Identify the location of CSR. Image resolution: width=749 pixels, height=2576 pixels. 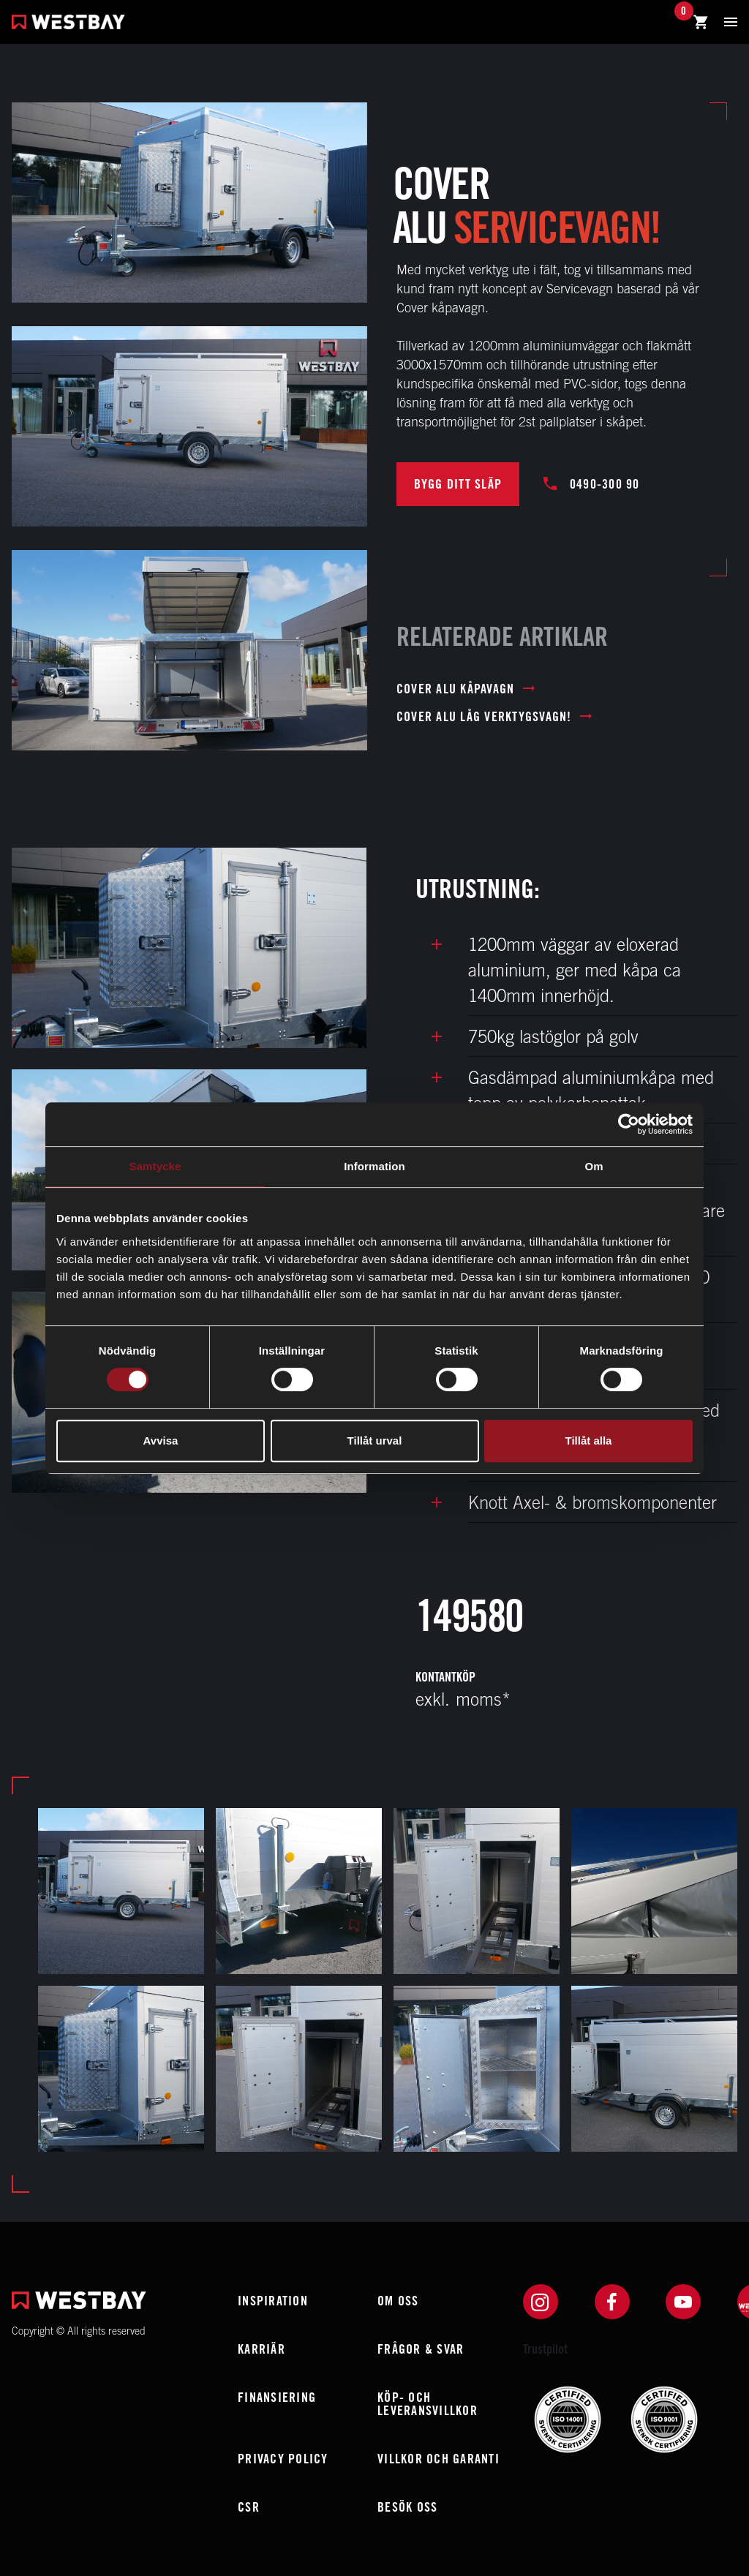
(249, 2507).